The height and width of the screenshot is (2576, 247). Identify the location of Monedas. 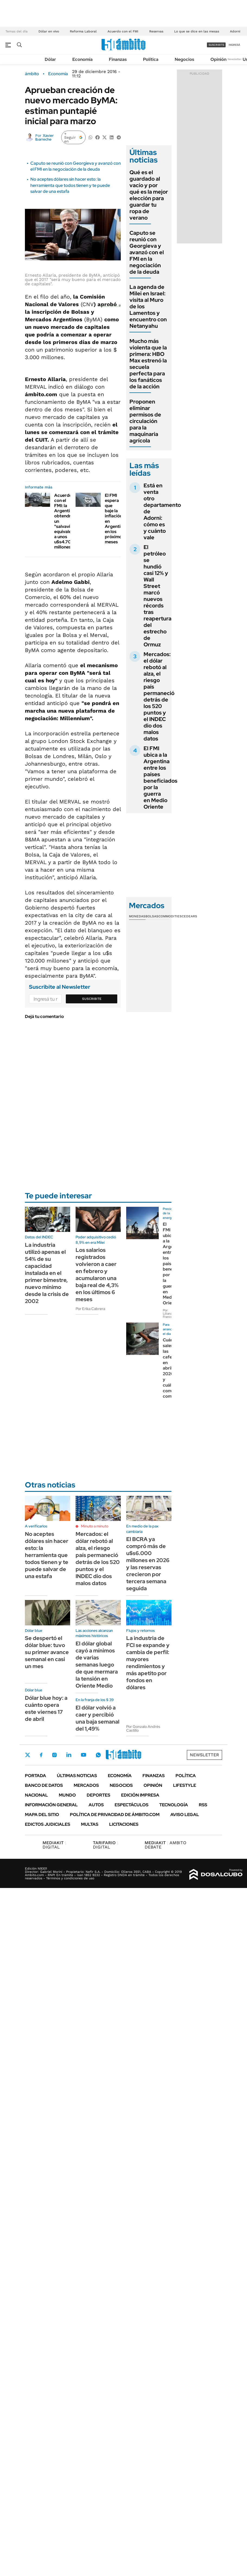
(137, 916).